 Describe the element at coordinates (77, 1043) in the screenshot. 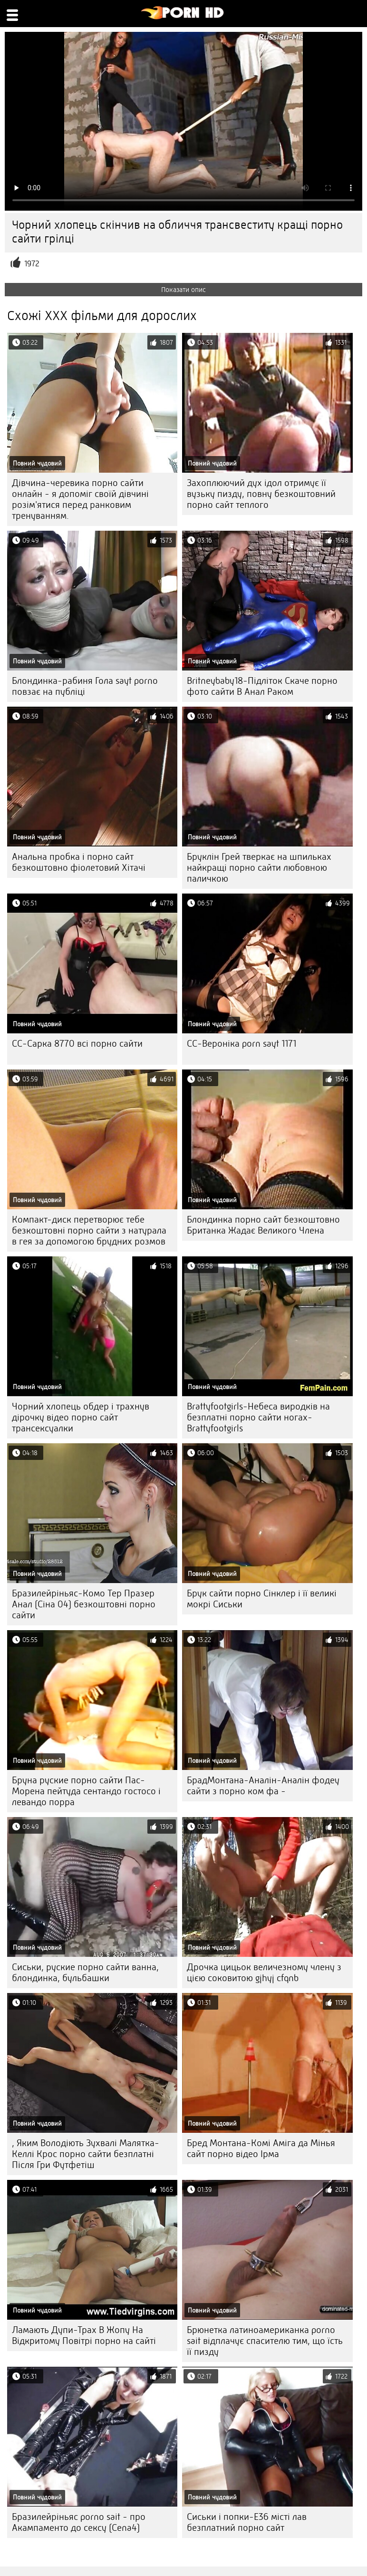

I see `CC-Сарка 8770 всі порно сайти` at that location.